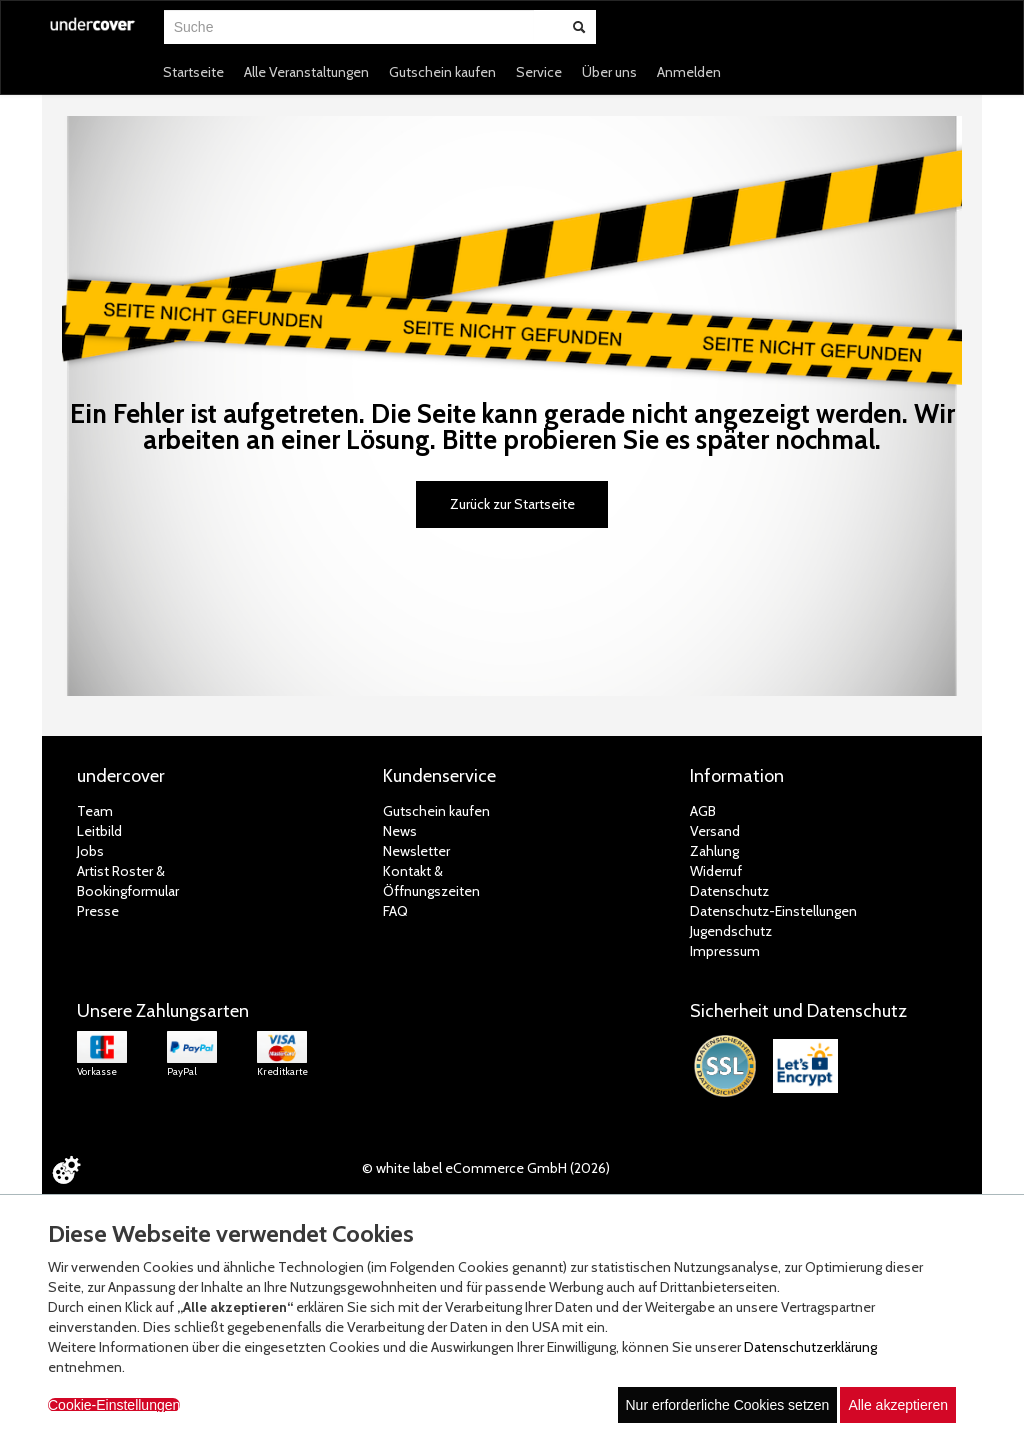 The height and width of the screenshot is (1439, 1024). Describe the element at coordinates (416, 851) in the screenshot. I see `Newsletter` at that location.